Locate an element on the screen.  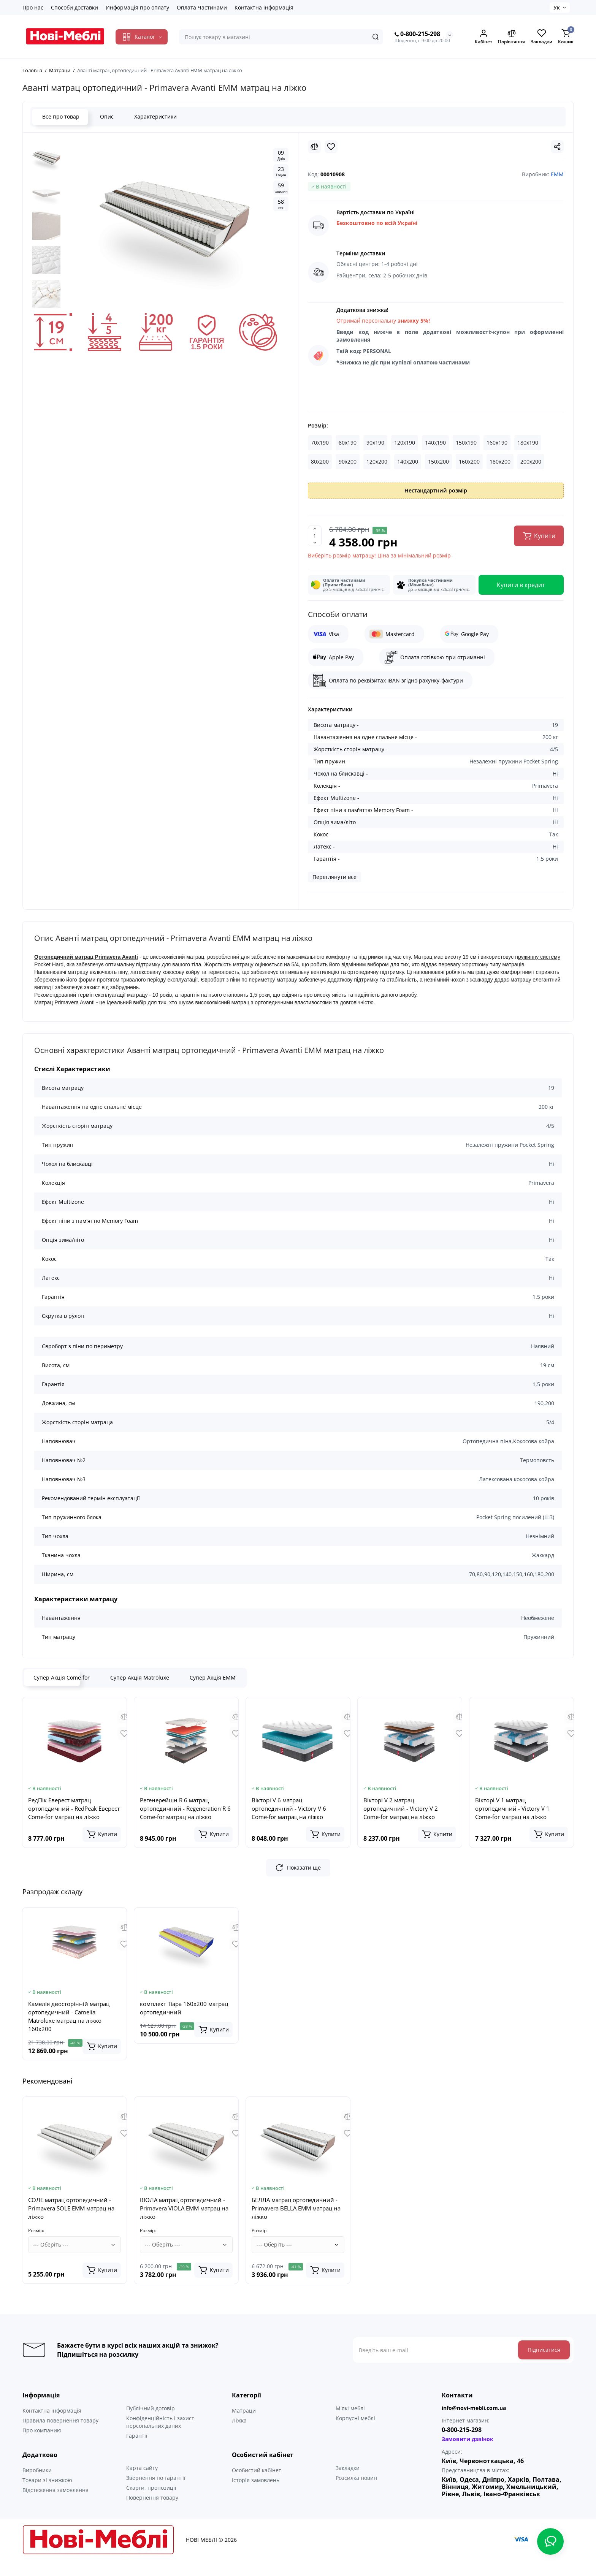
Виробники is located at coordinates (37, 2485).